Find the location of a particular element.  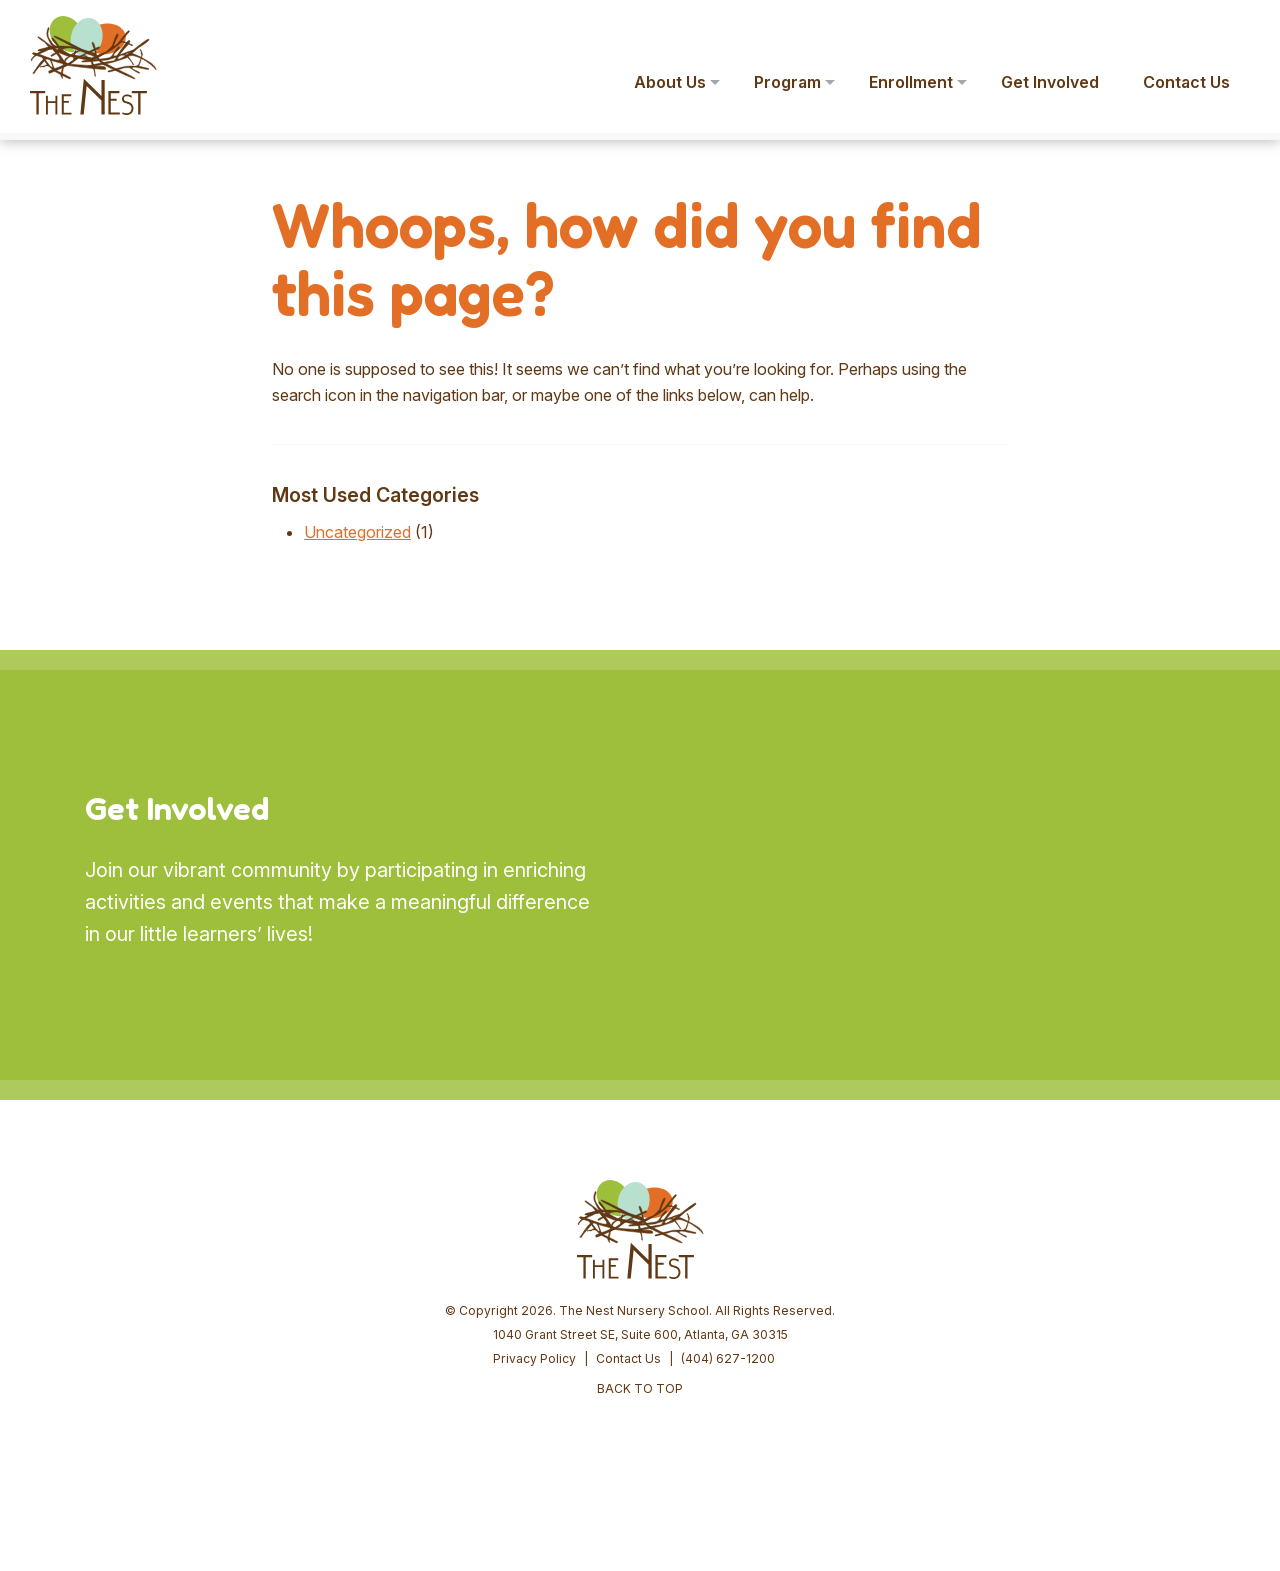

(404) 627-1200 is located at coordinates (728, 1358).